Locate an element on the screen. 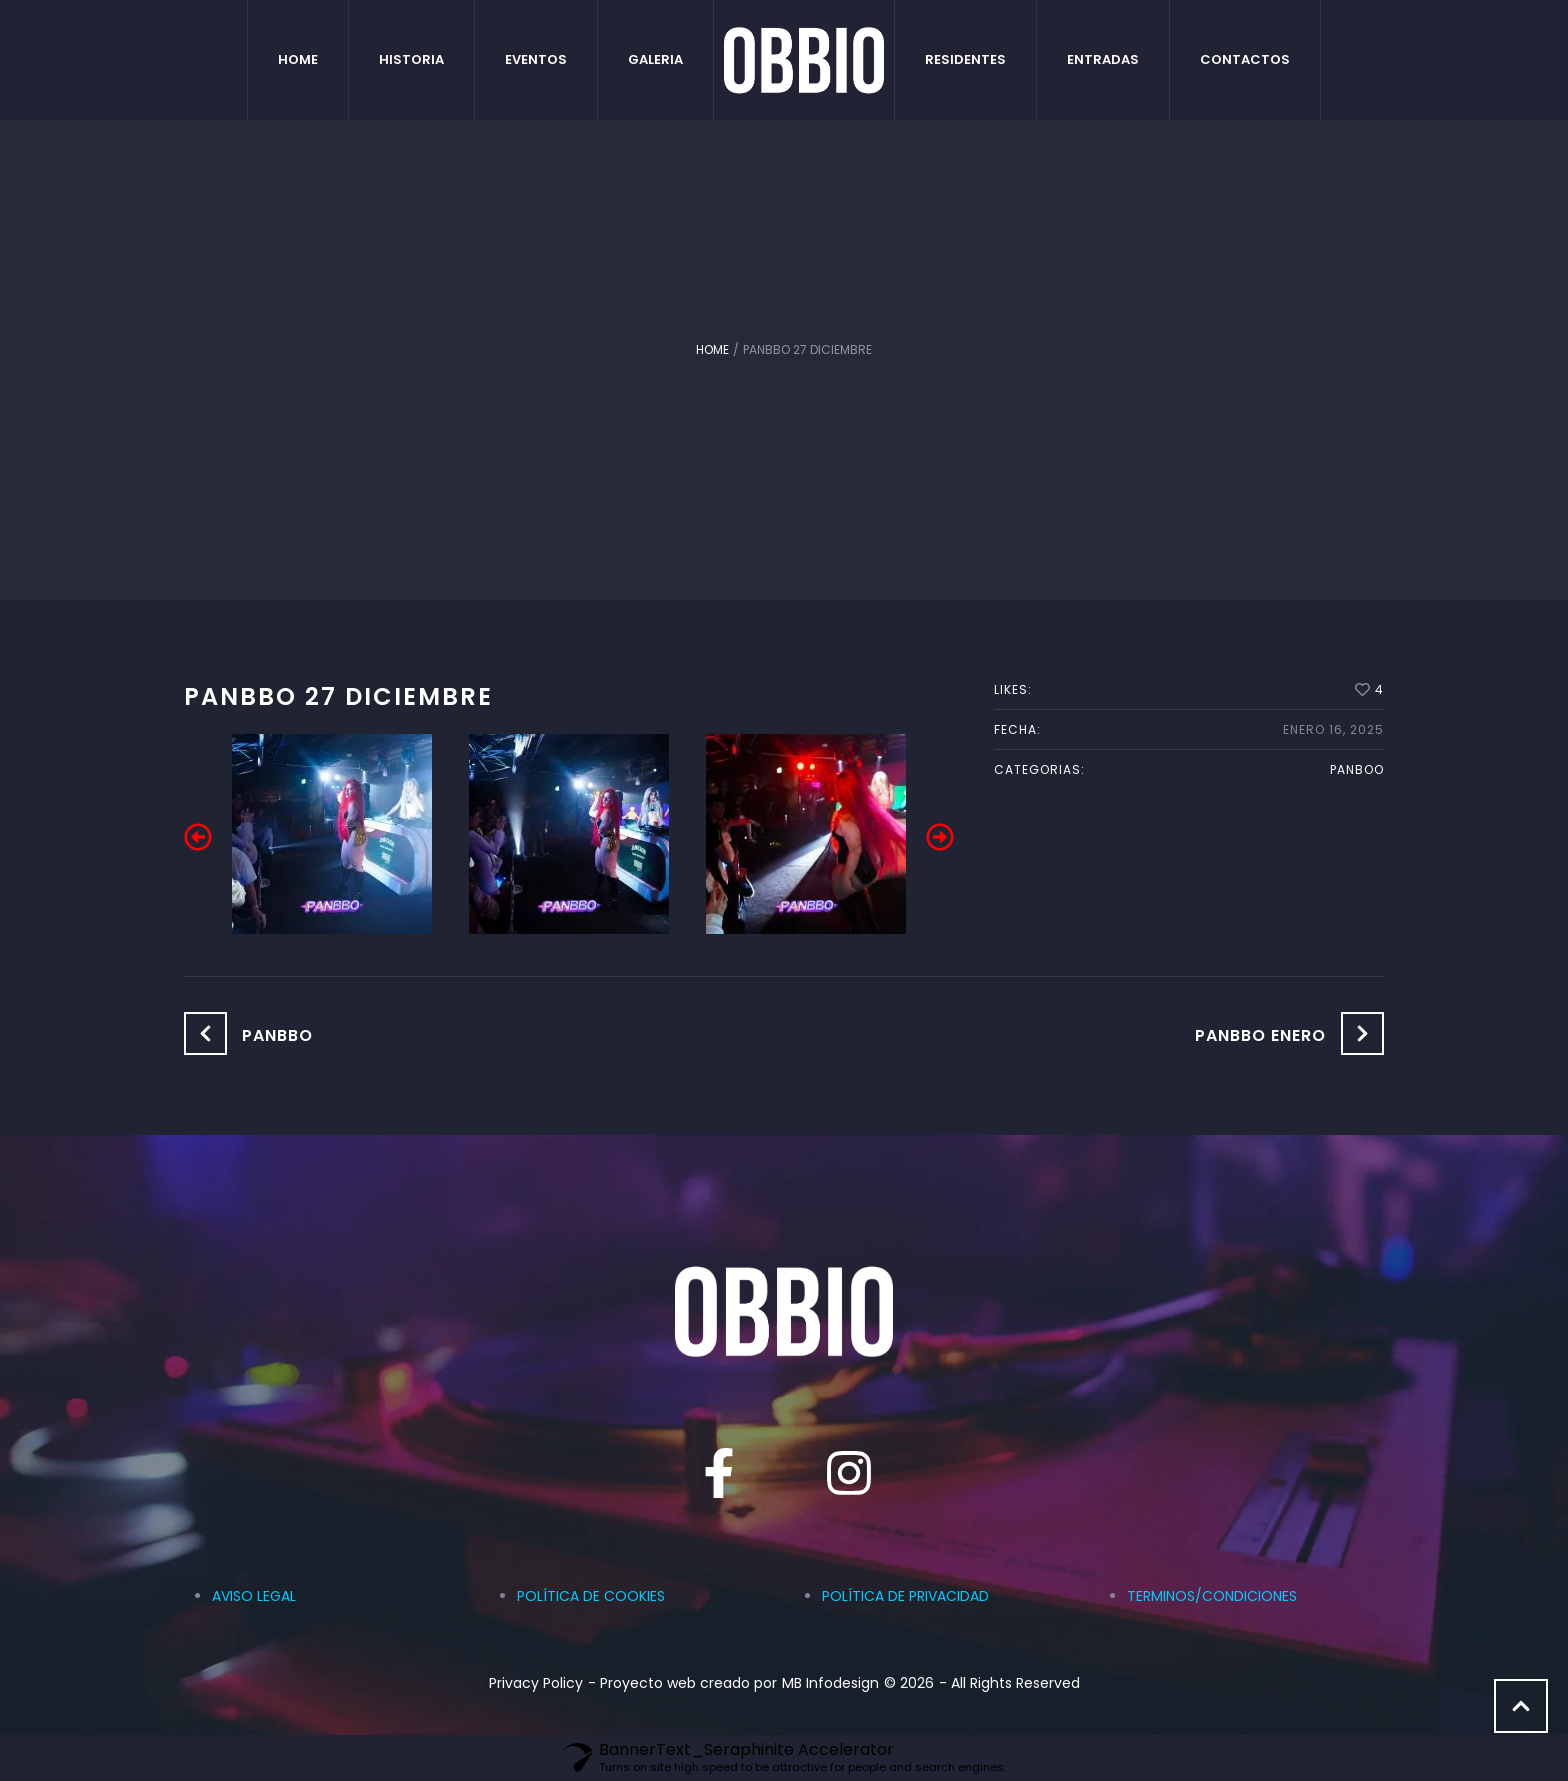  POLÍTICA DE PRIVACIDAD is located at coordinates (905, 1596).